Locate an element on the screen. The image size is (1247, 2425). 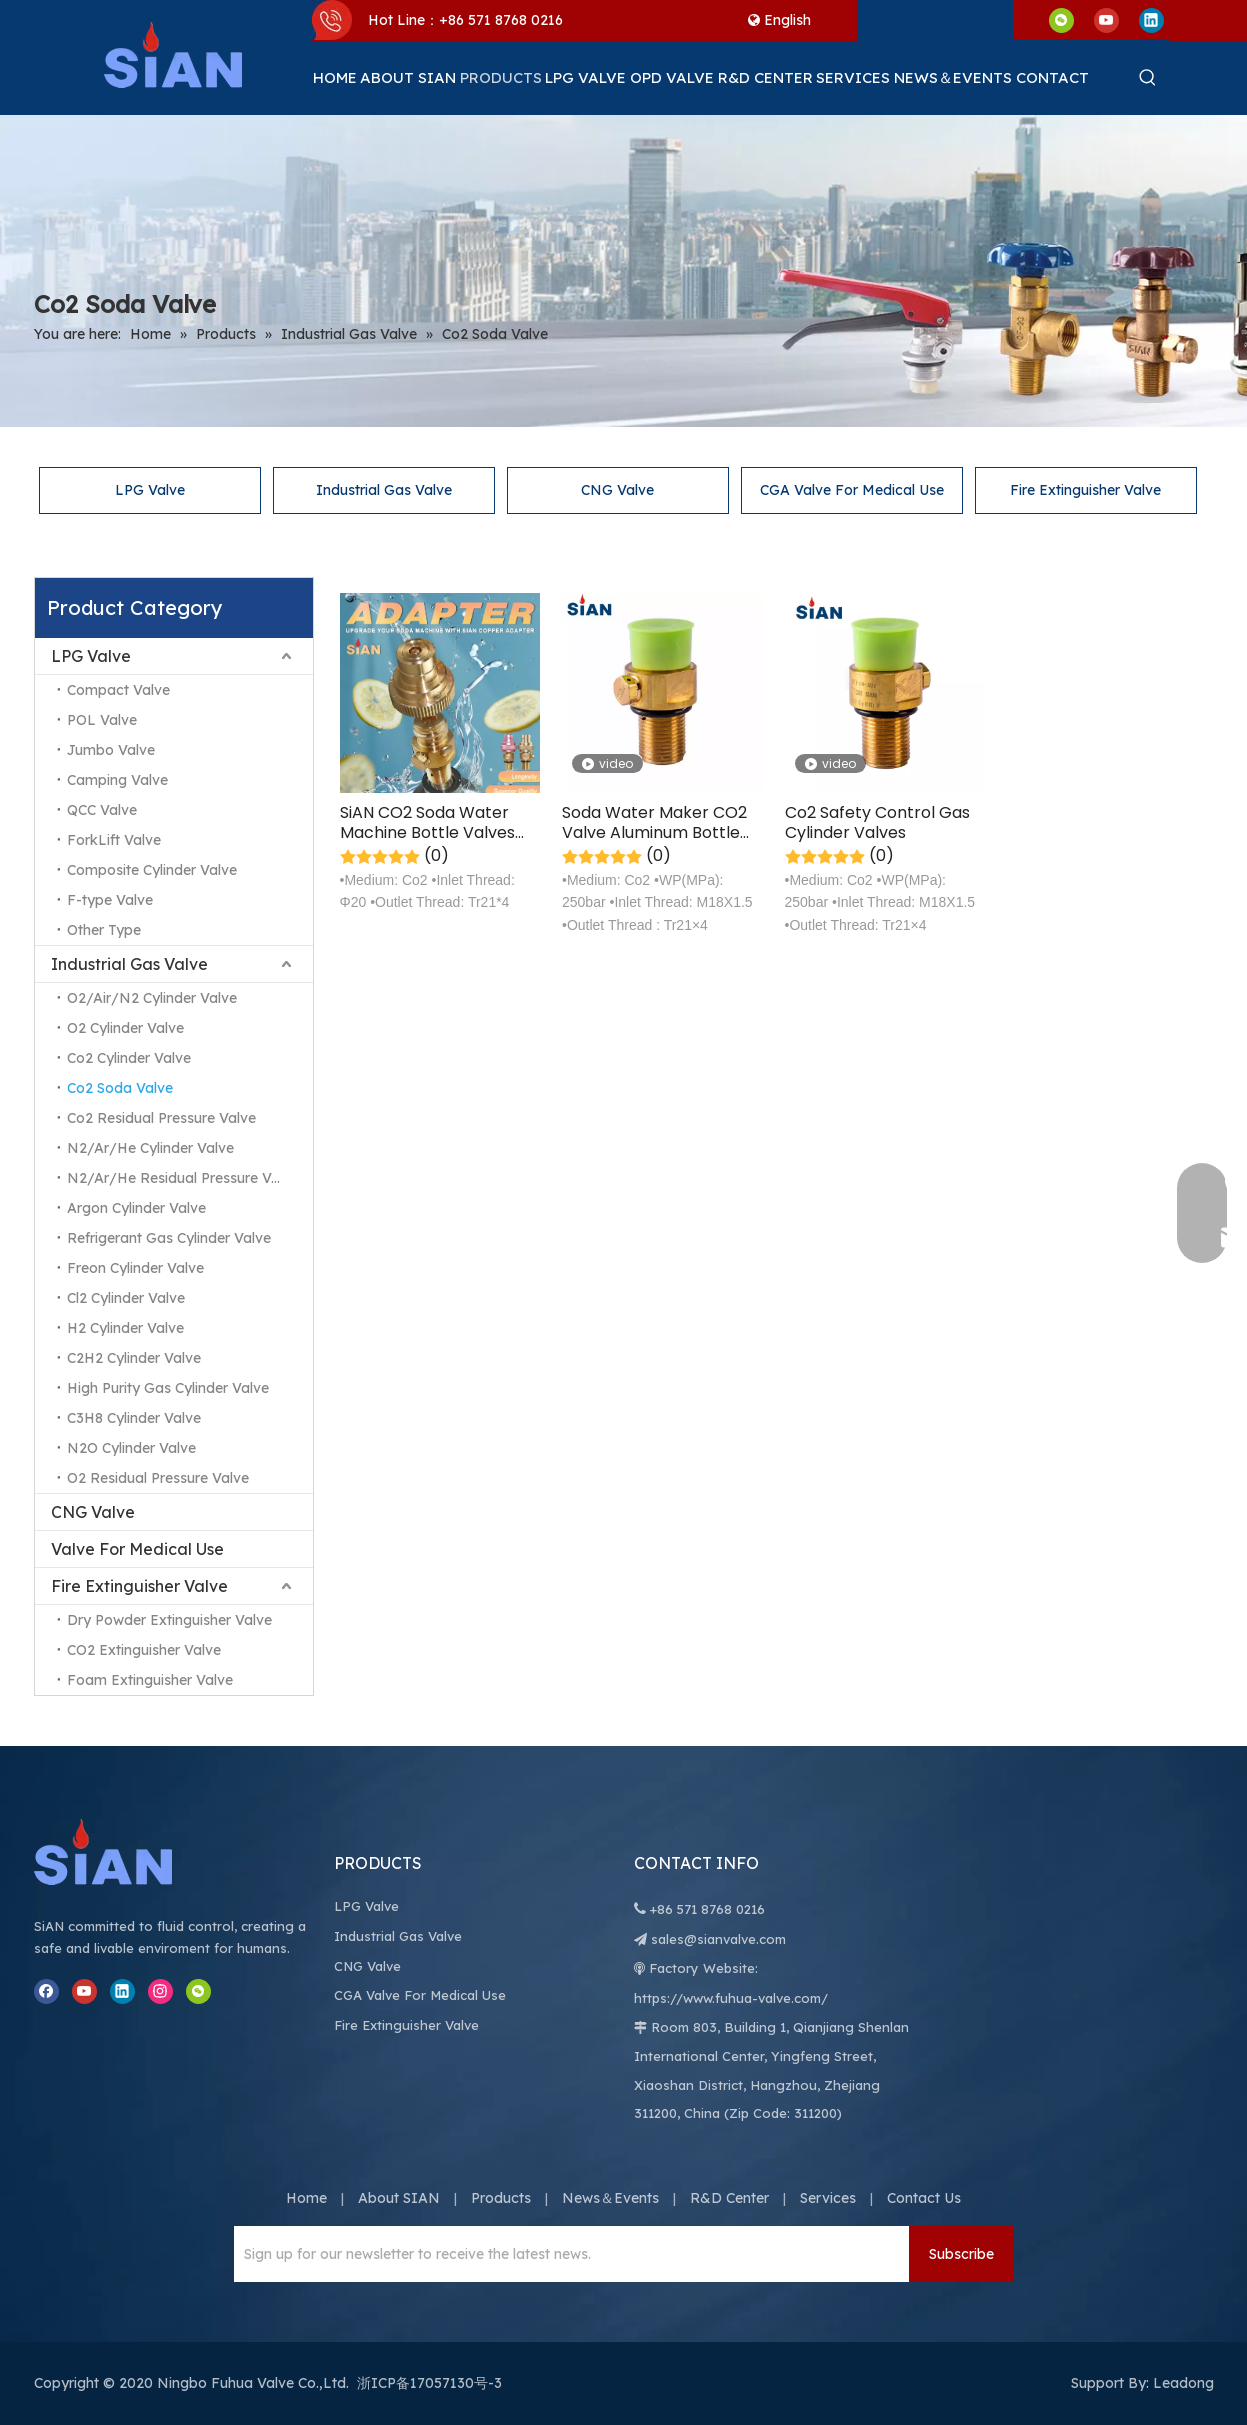
[Facebook] is located at coordinates (46, 1991).